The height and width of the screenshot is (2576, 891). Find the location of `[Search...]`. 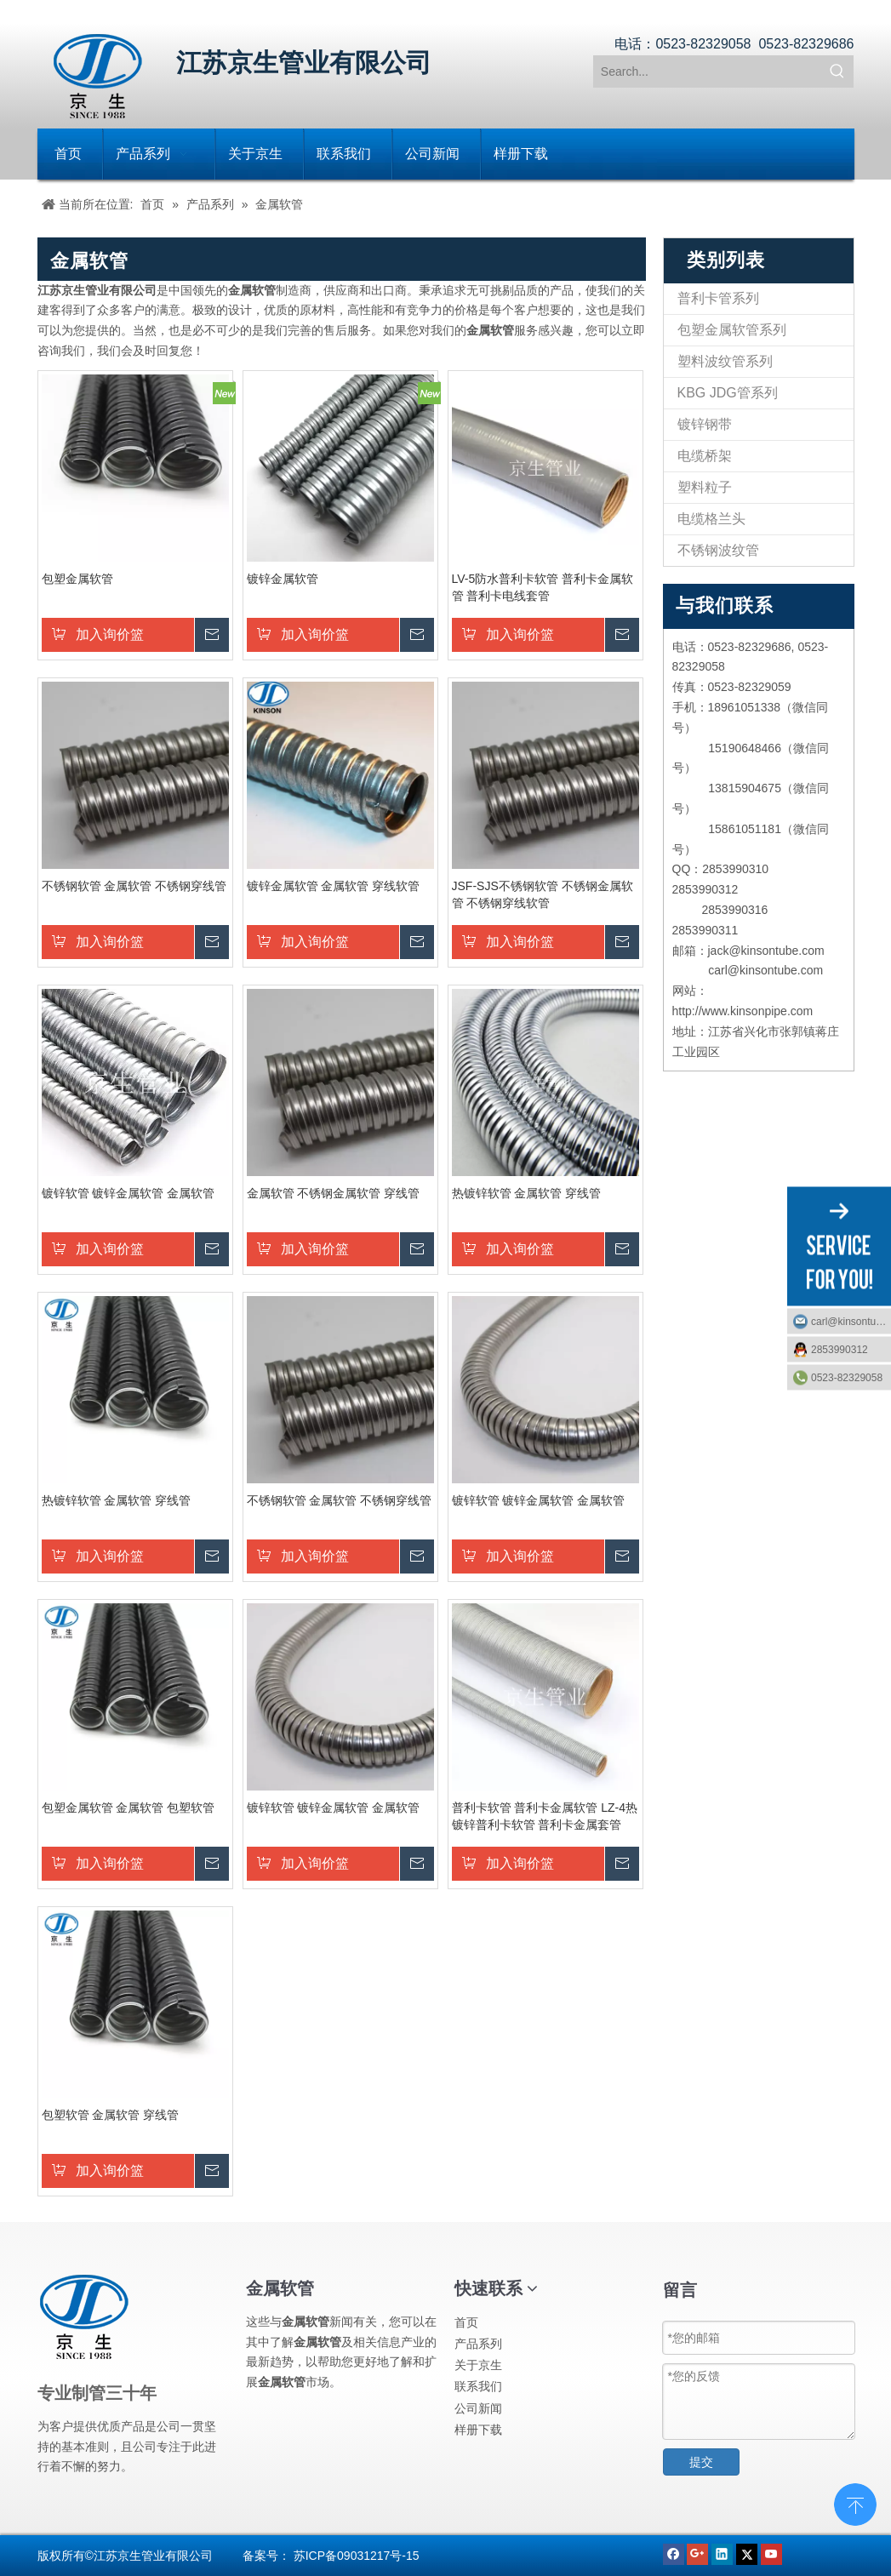

[Search...] is located at coordinates (708, 71).